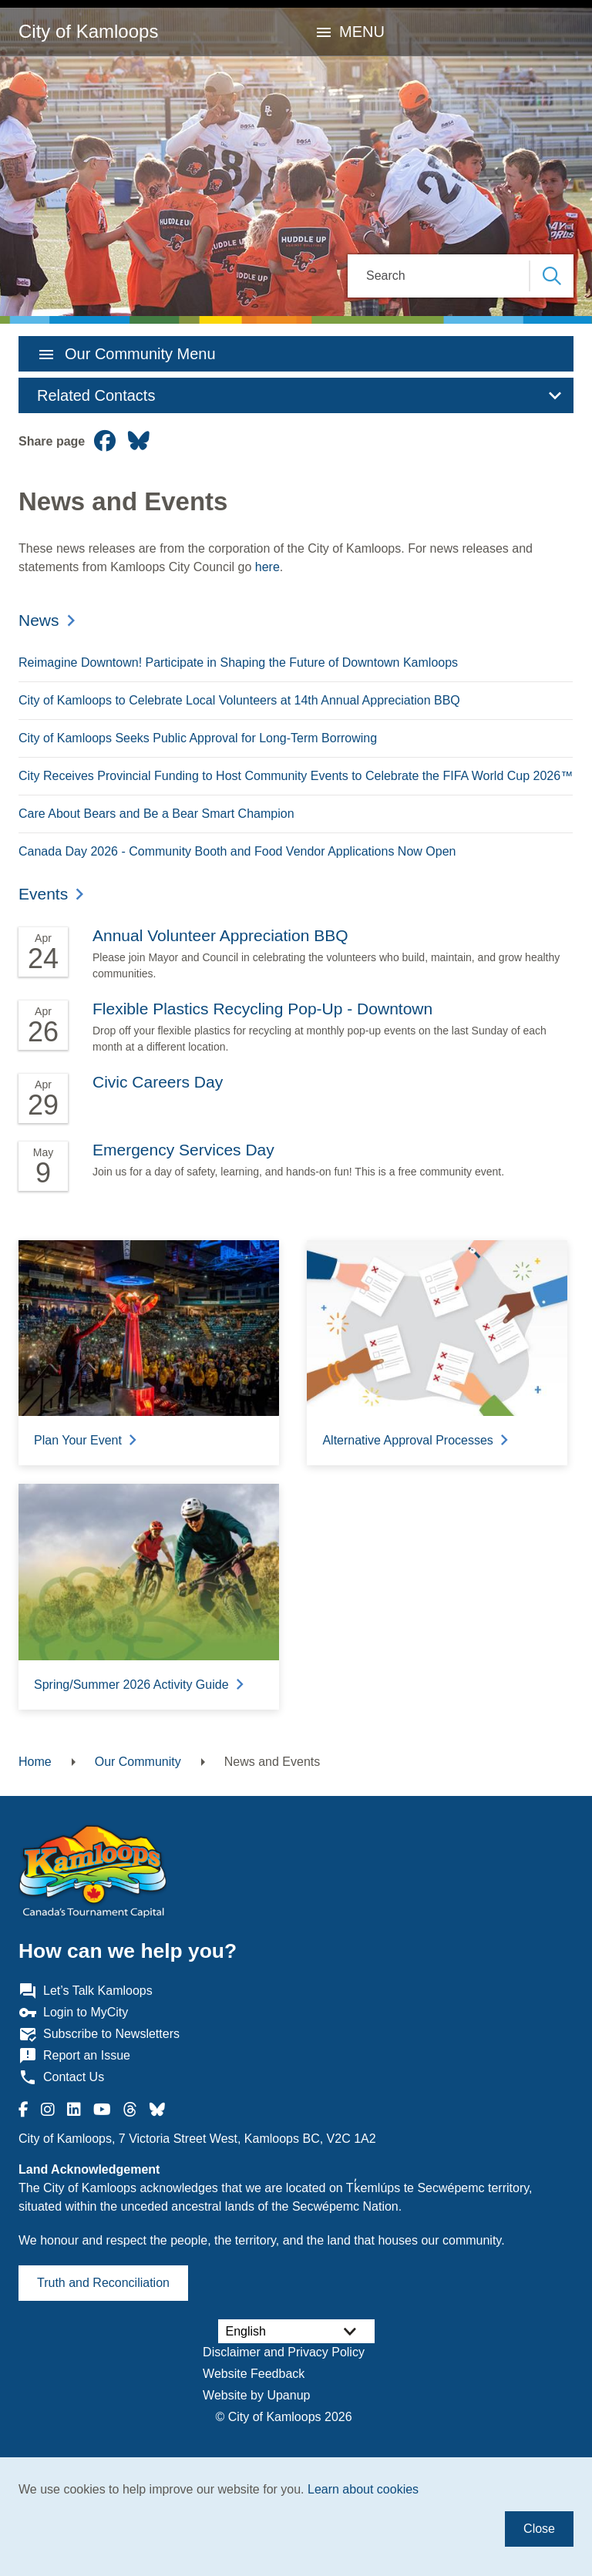 This screenshot has width=592, height=2576. Describe the element at coordinates (267, 566) in the screenshot. I see `here` at that location.